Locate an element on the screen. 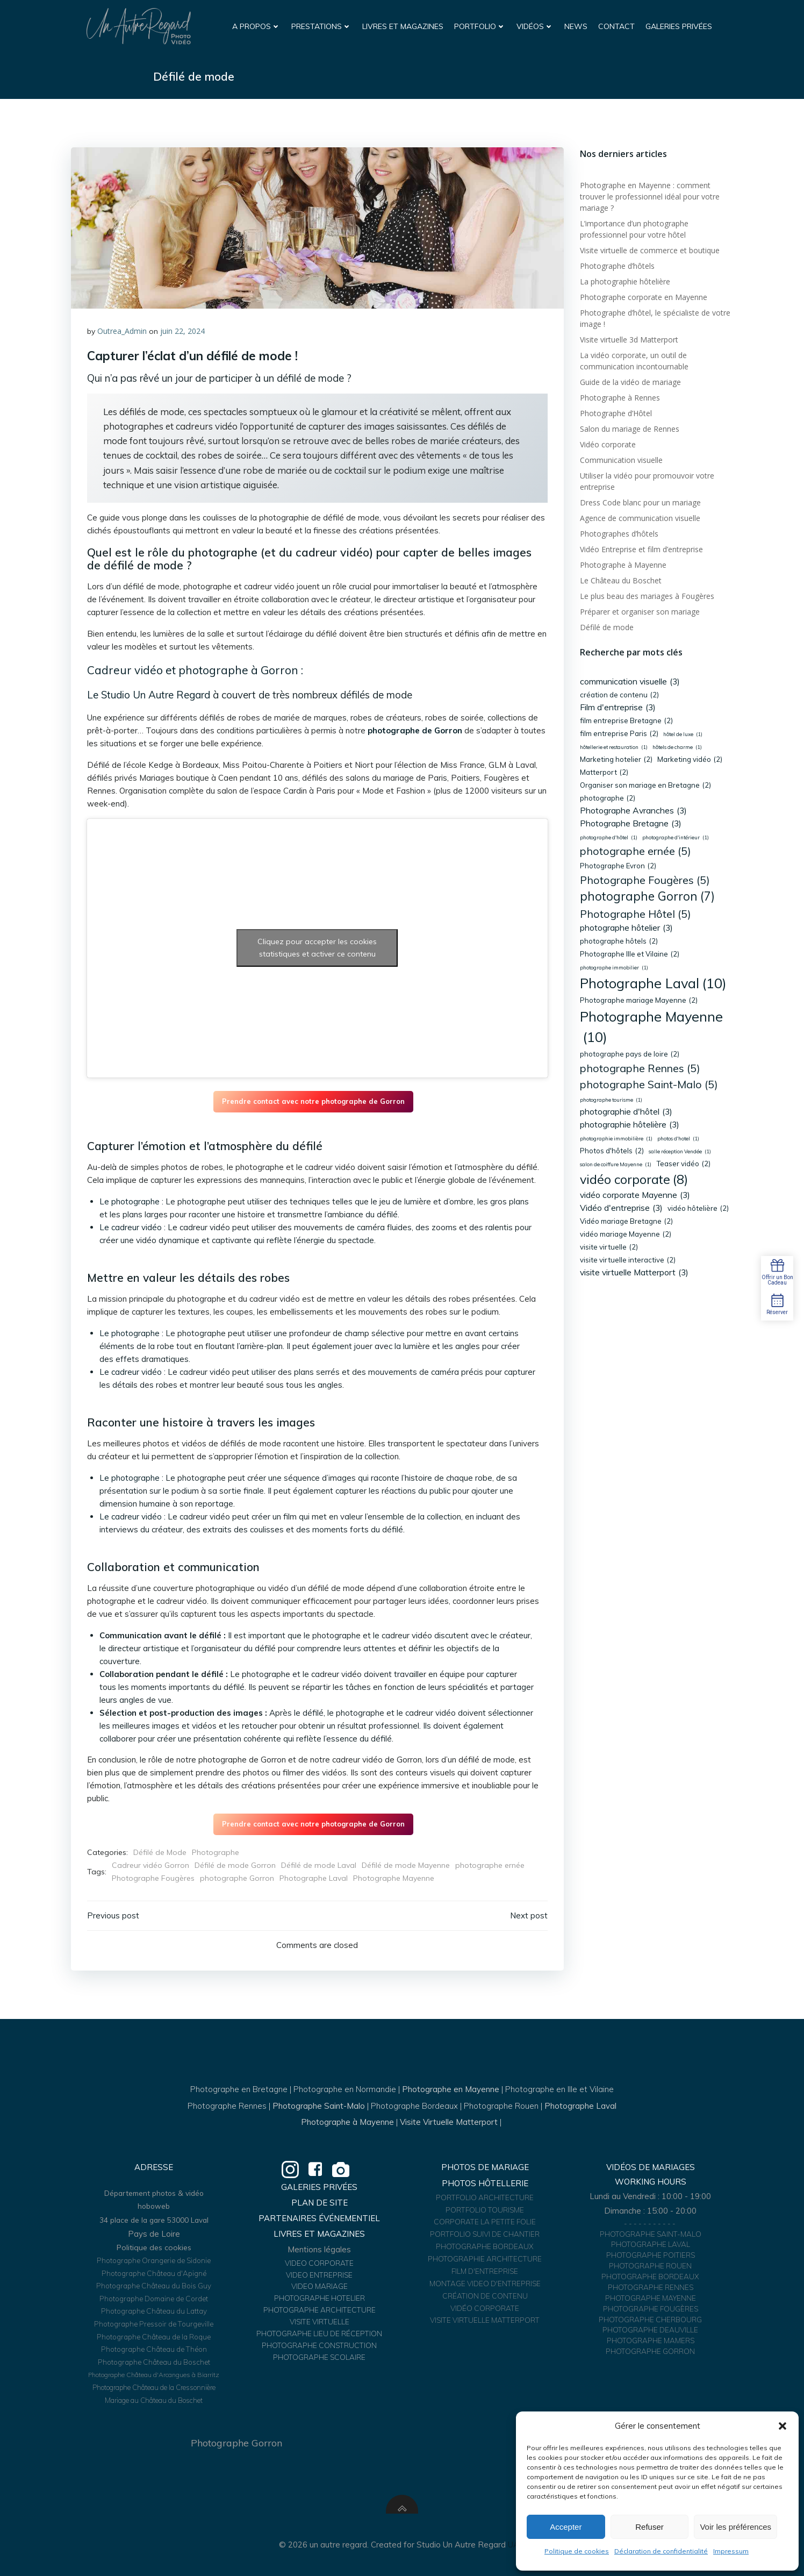 This screenshot has height=2576, width=804. Impressum is located at coordinates (731, 2551).